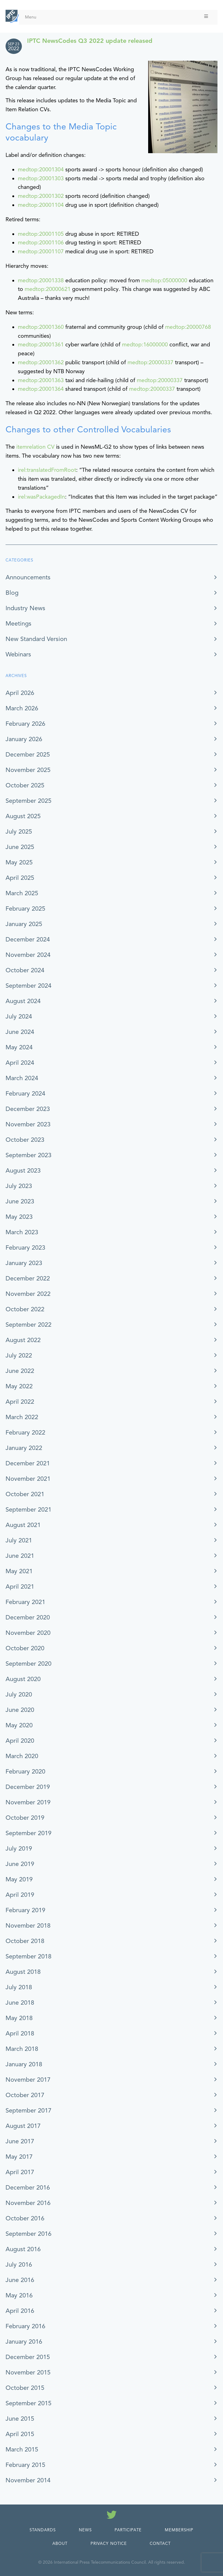  Describe the element at coordinates (36, 639) in the screenshot. I see `New Standard Version` at that location.